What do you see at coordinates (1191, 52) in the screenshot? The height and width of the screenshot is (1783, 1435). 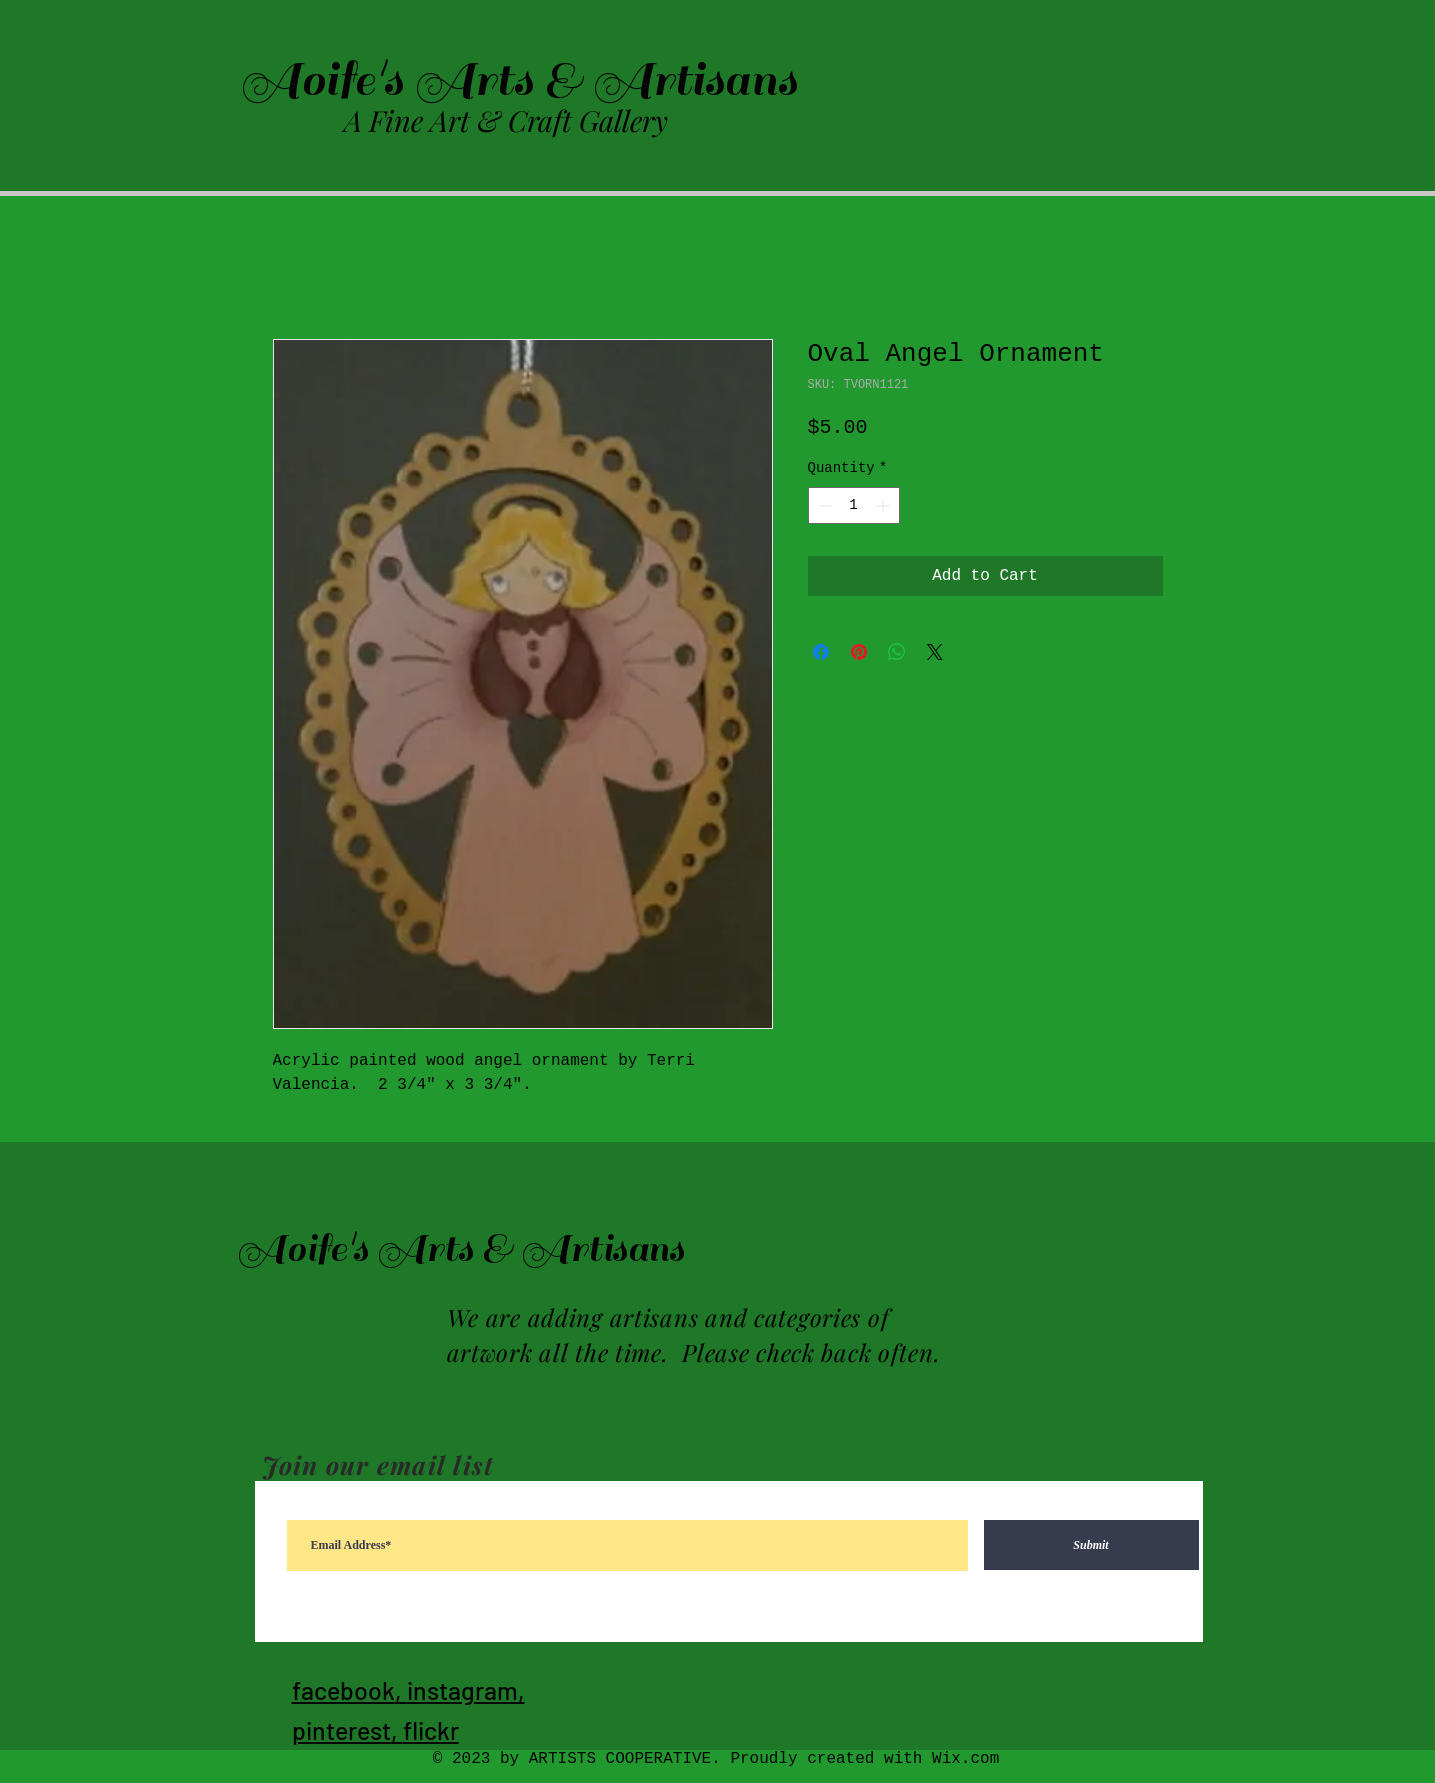 I see `[button]` at bounding box center [1191, 52].